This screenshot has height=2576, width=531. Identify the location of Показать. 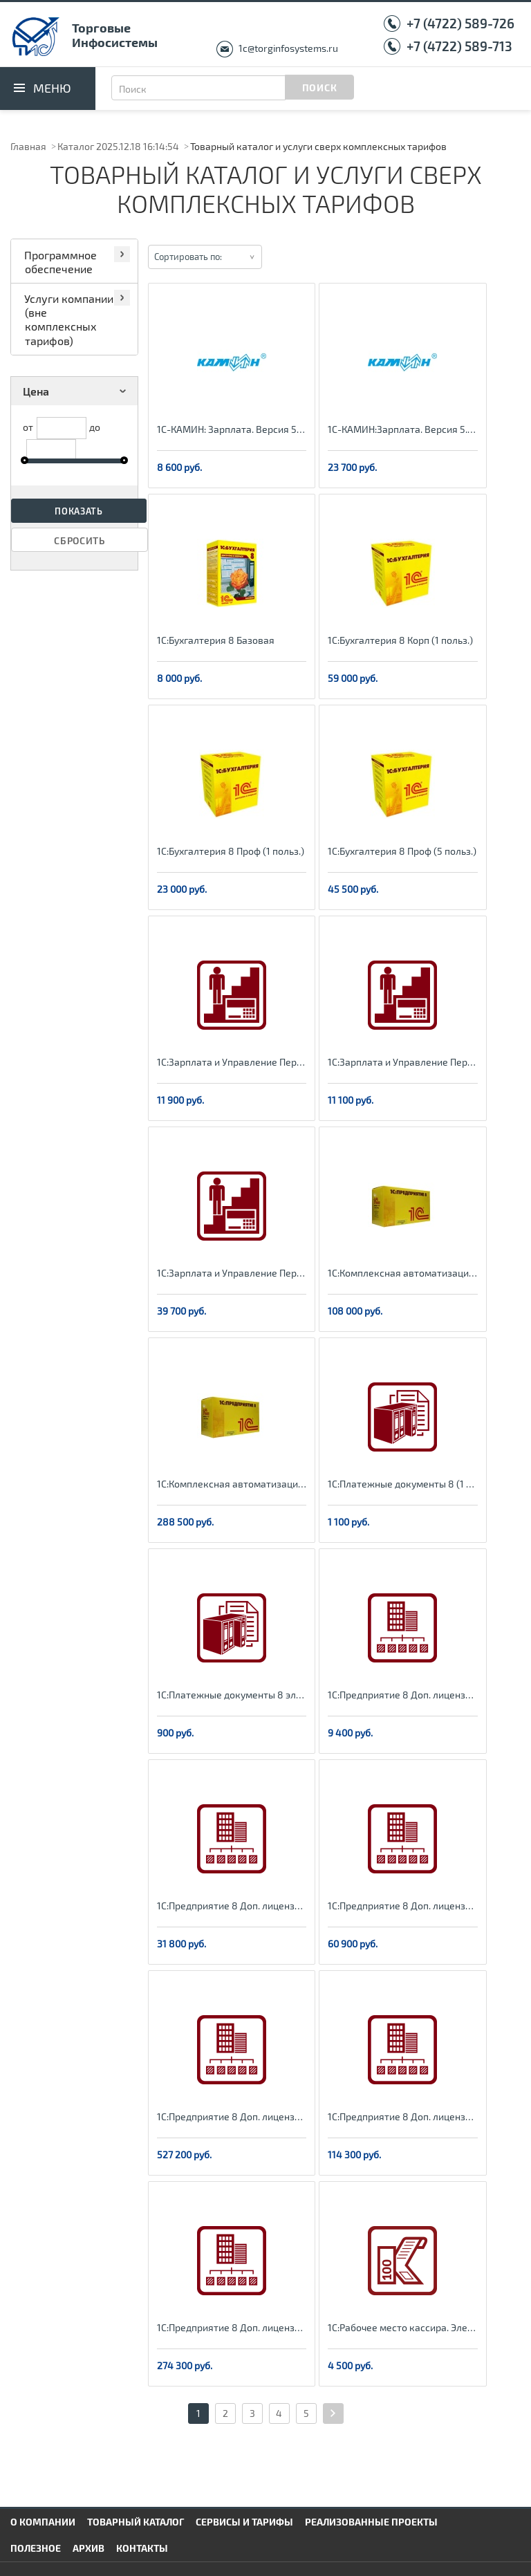
(79, 511).